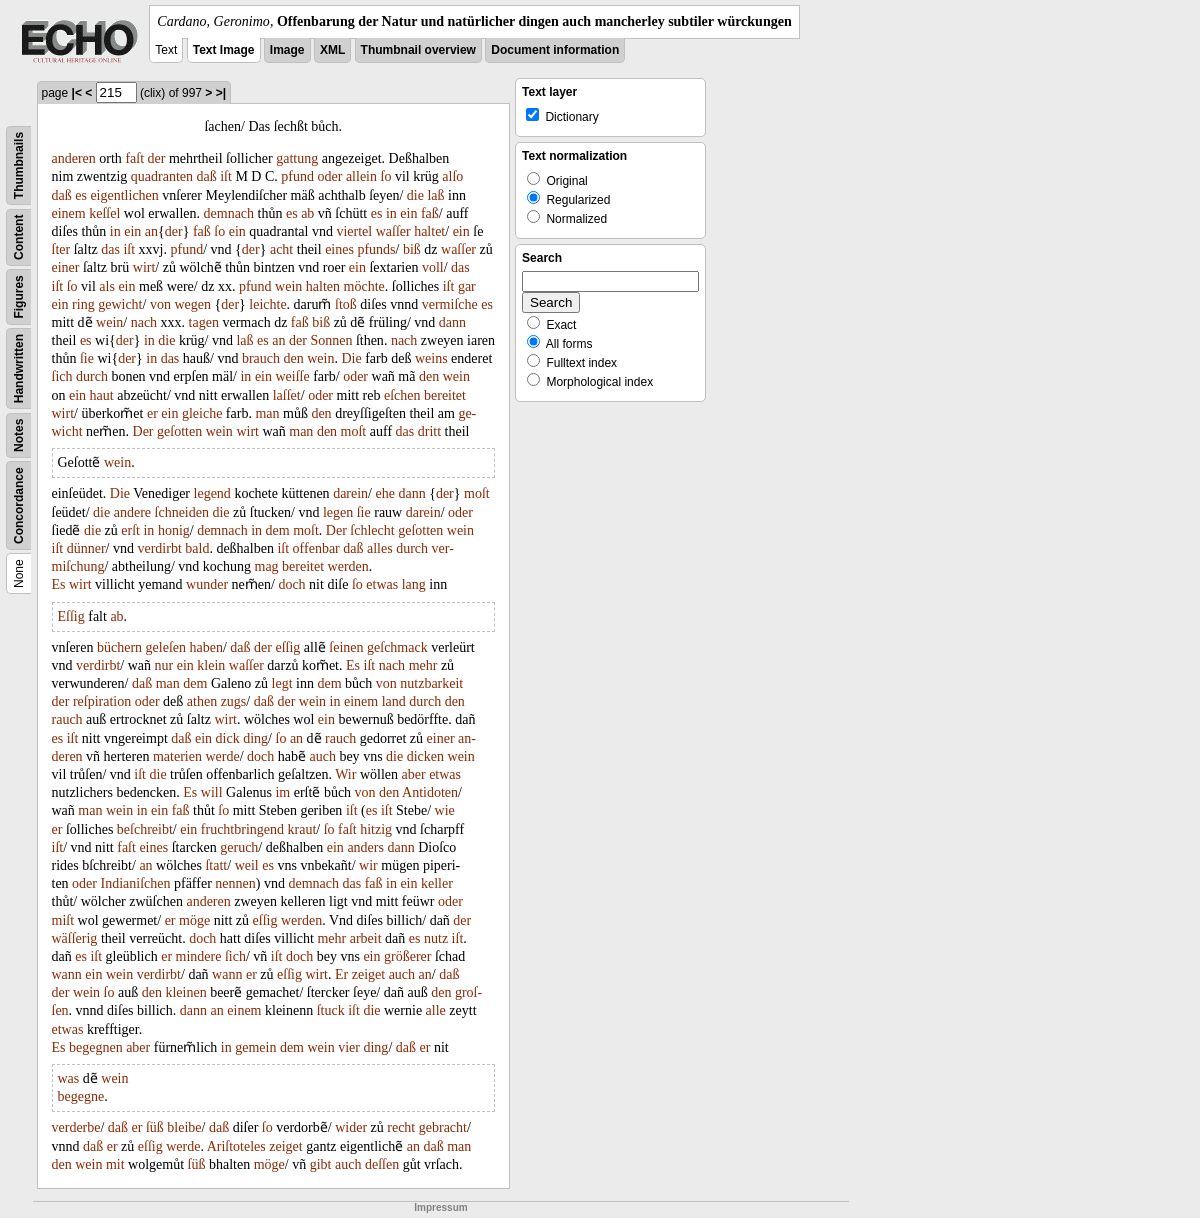  What do you see at coordinates (365, 847) in the screenshot?
I see `anders` at bounding box center [365, 847].